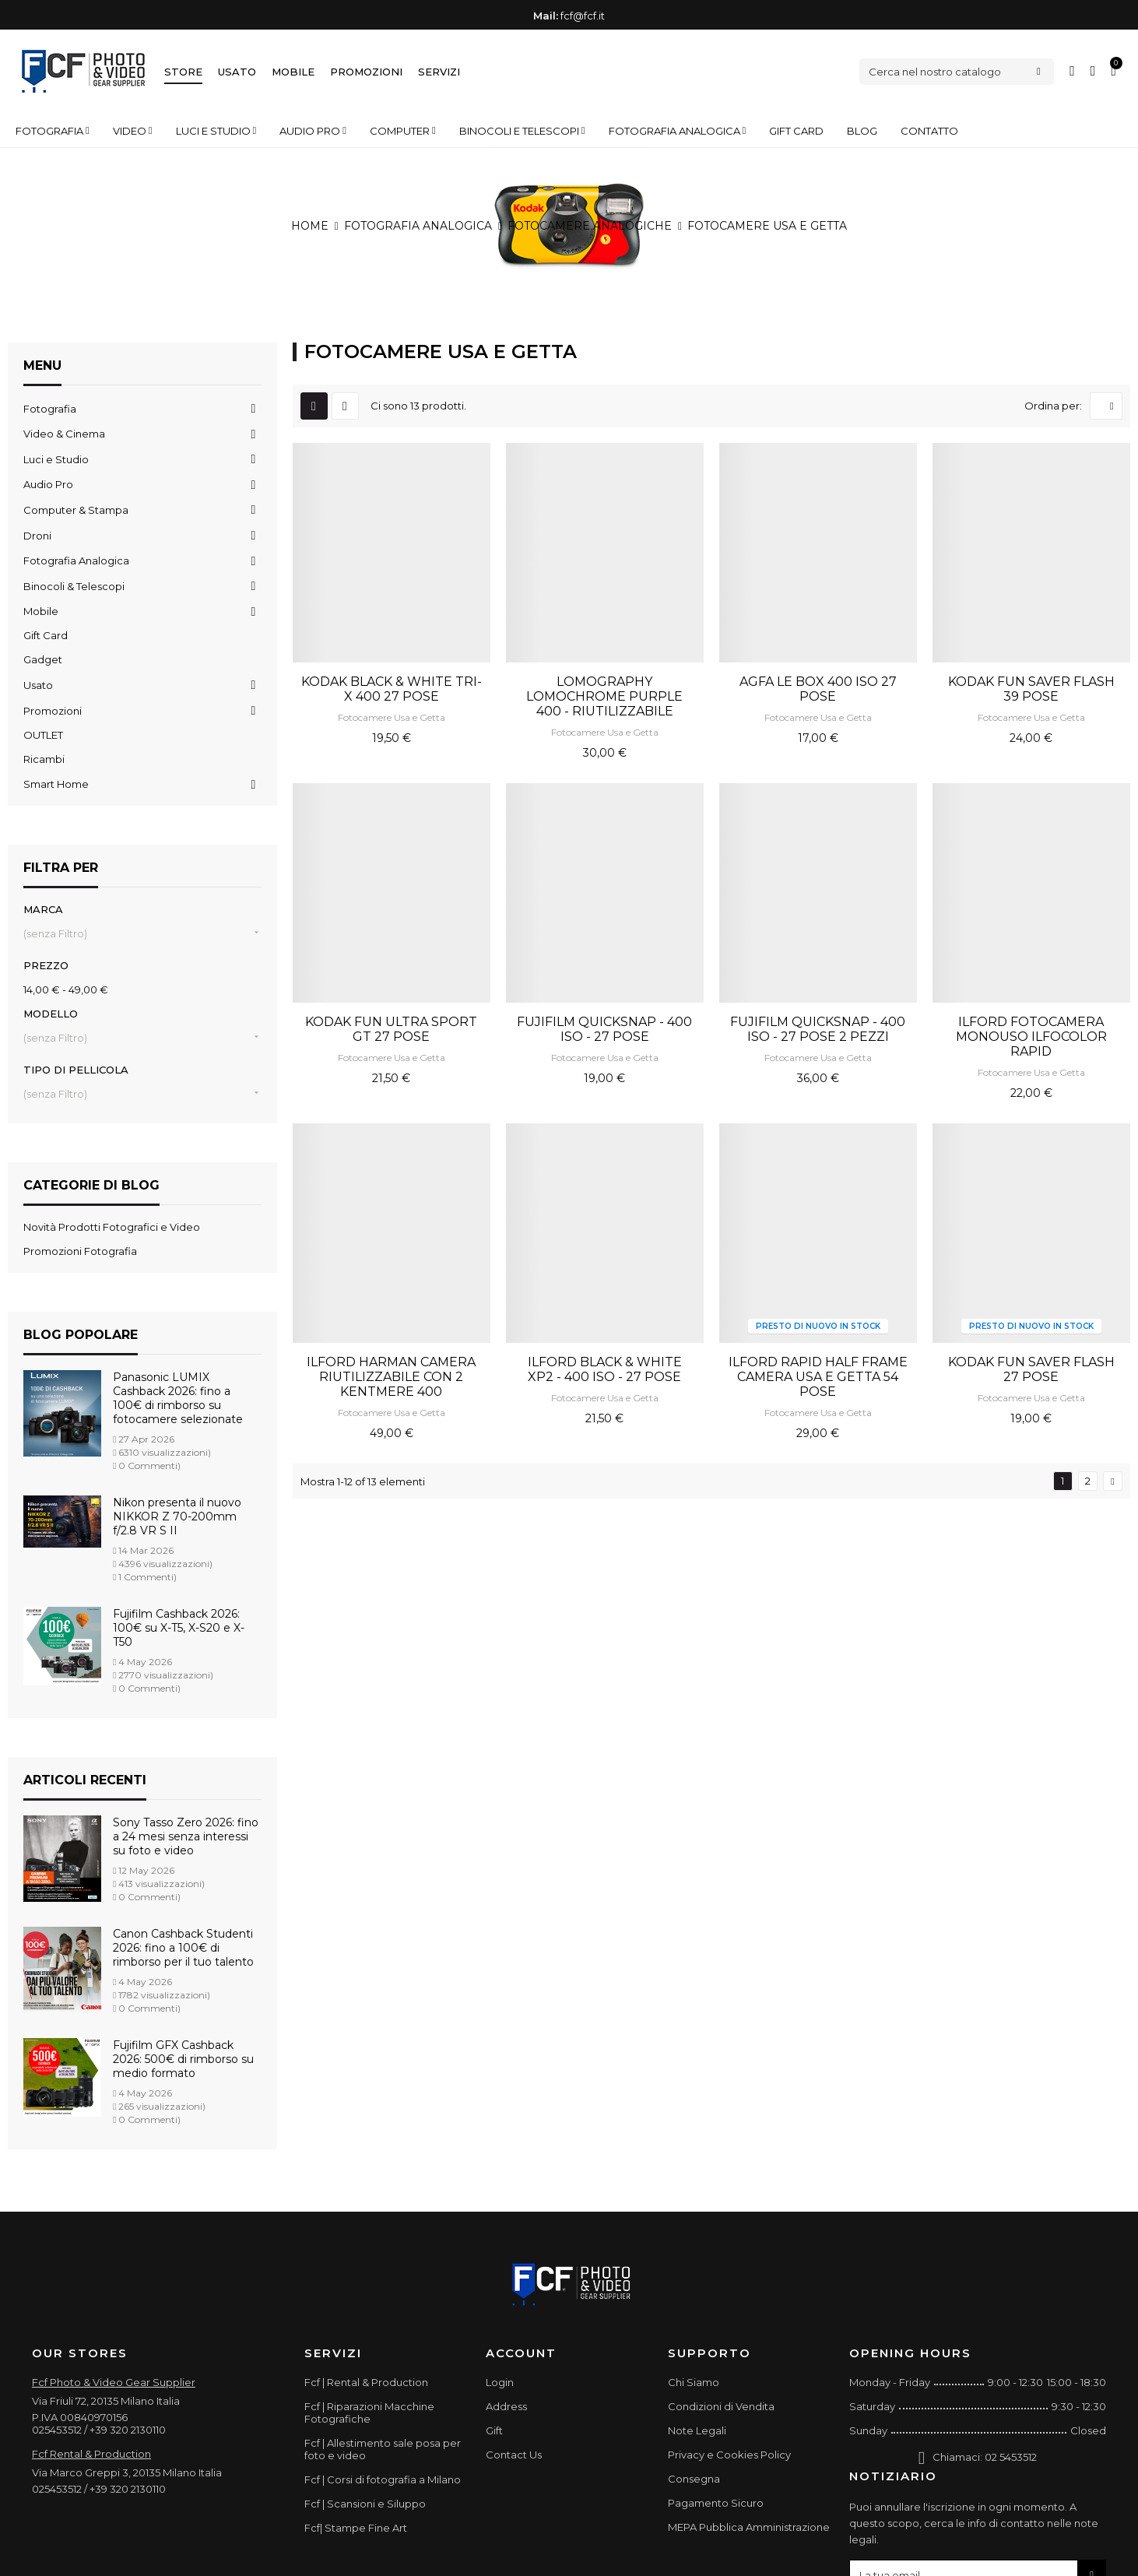 The height and width of the screenshot is (2576, 1138). I want to click on Video & Cinema, so click(64, 433).